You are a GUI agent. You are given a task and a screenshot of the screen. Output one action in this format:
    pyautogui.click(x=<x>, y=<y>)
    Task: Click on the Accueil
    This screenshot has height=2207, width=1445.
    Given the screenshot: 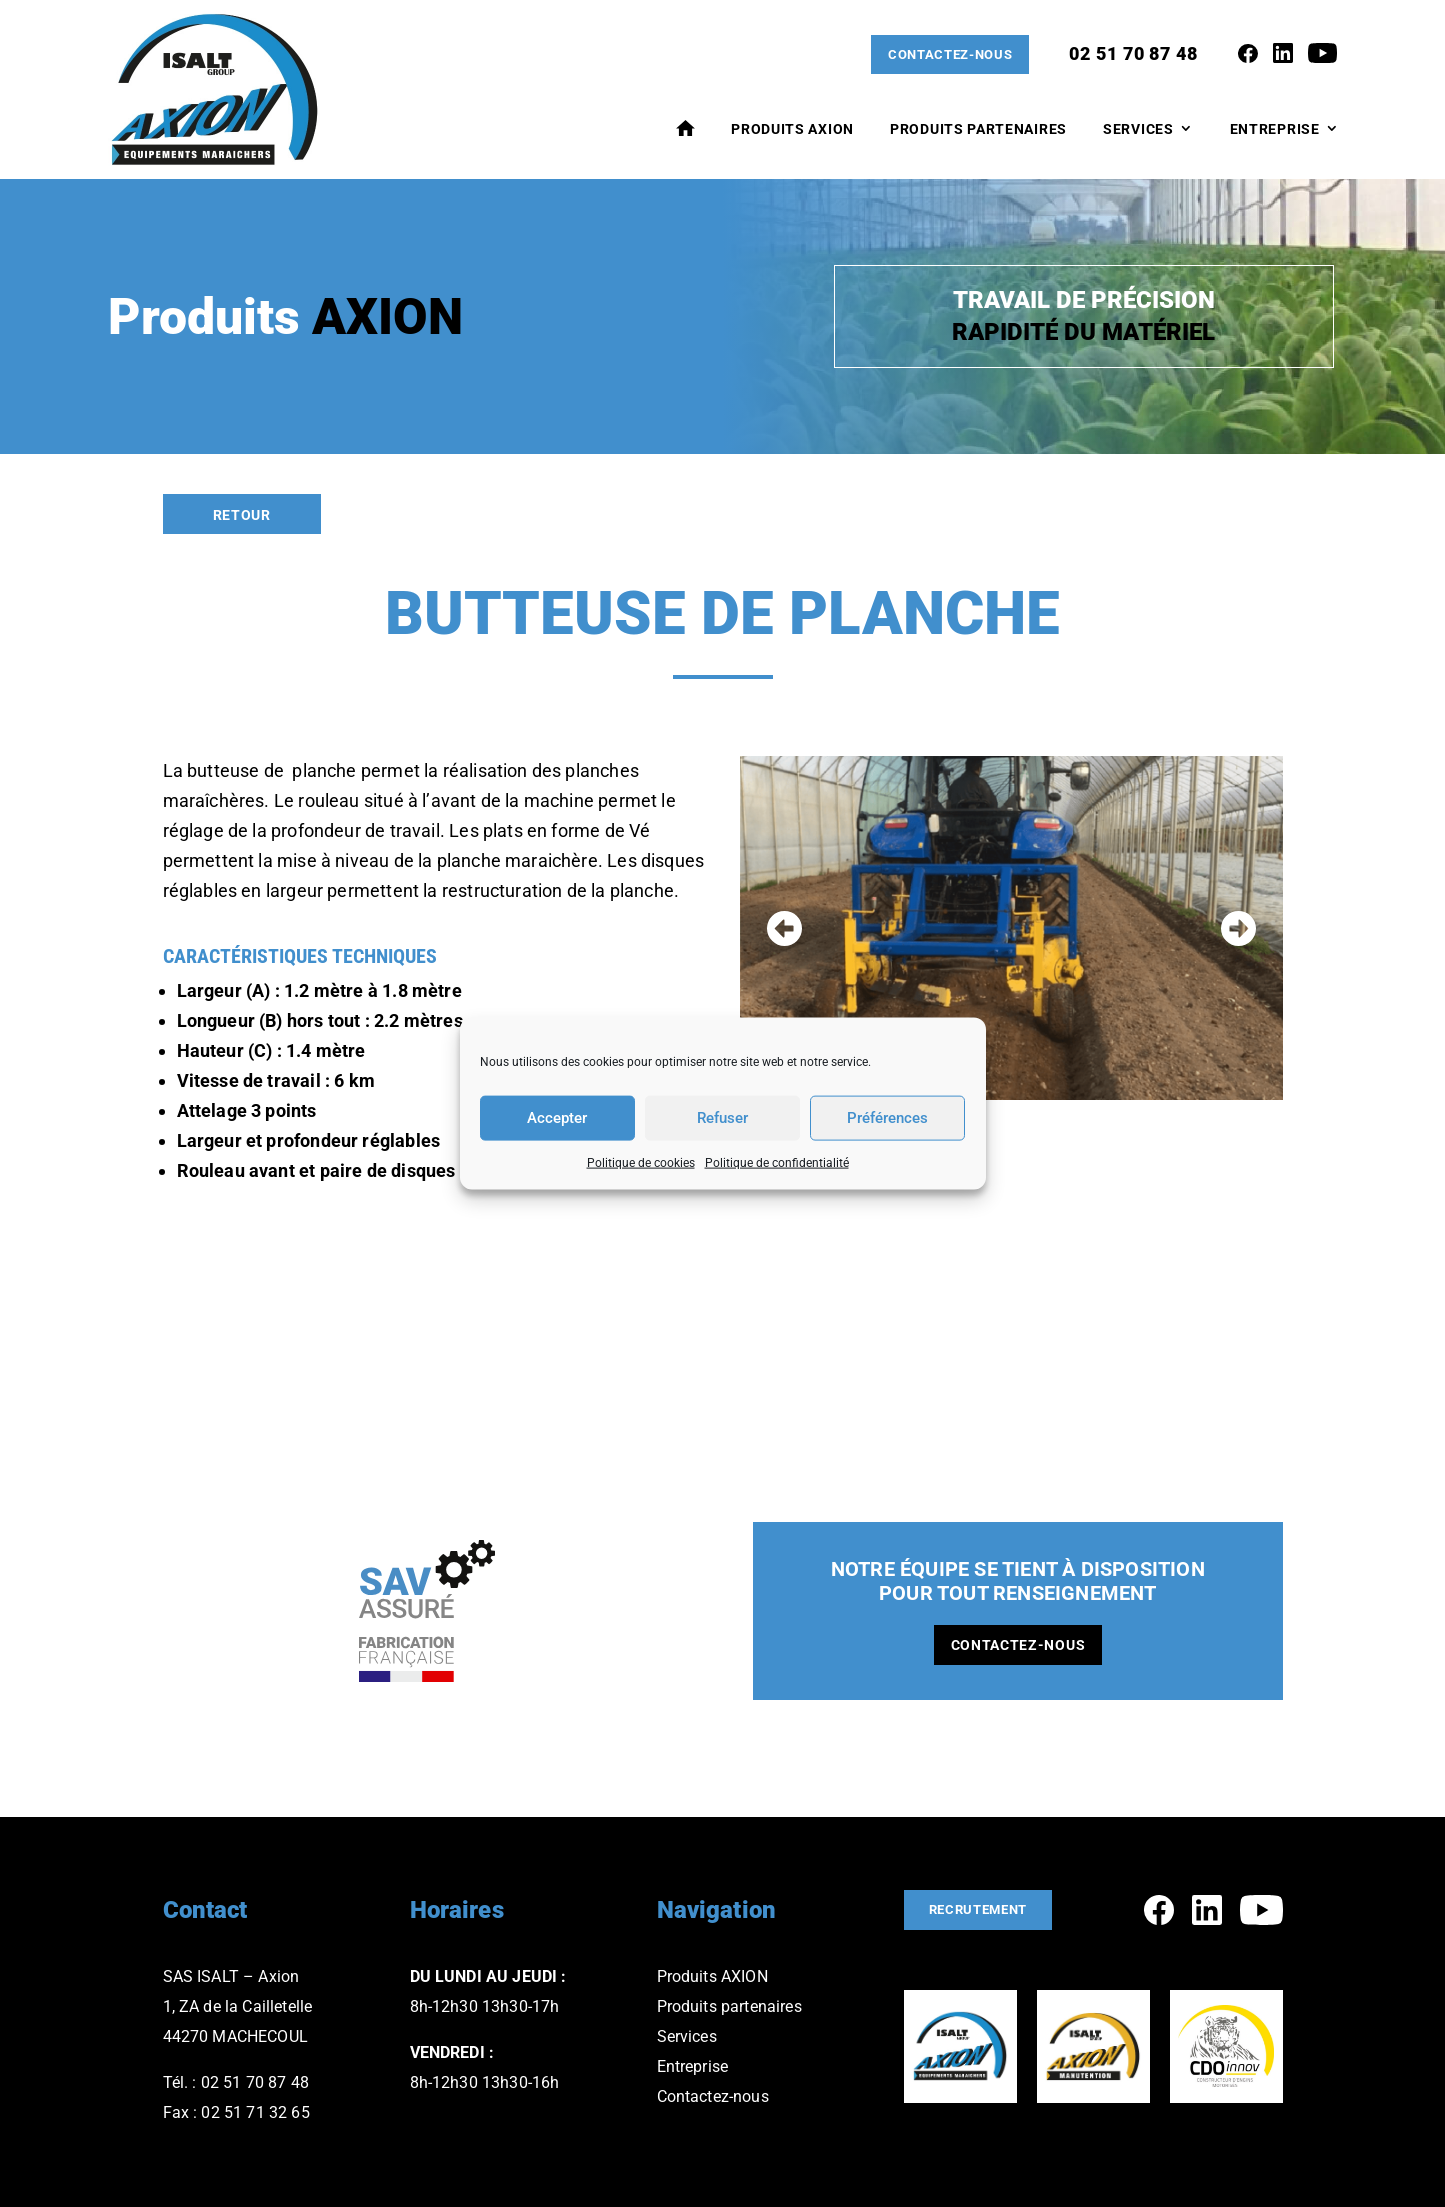 What is the action you would take?
    pyautogui.click(x=685, y=129)
    